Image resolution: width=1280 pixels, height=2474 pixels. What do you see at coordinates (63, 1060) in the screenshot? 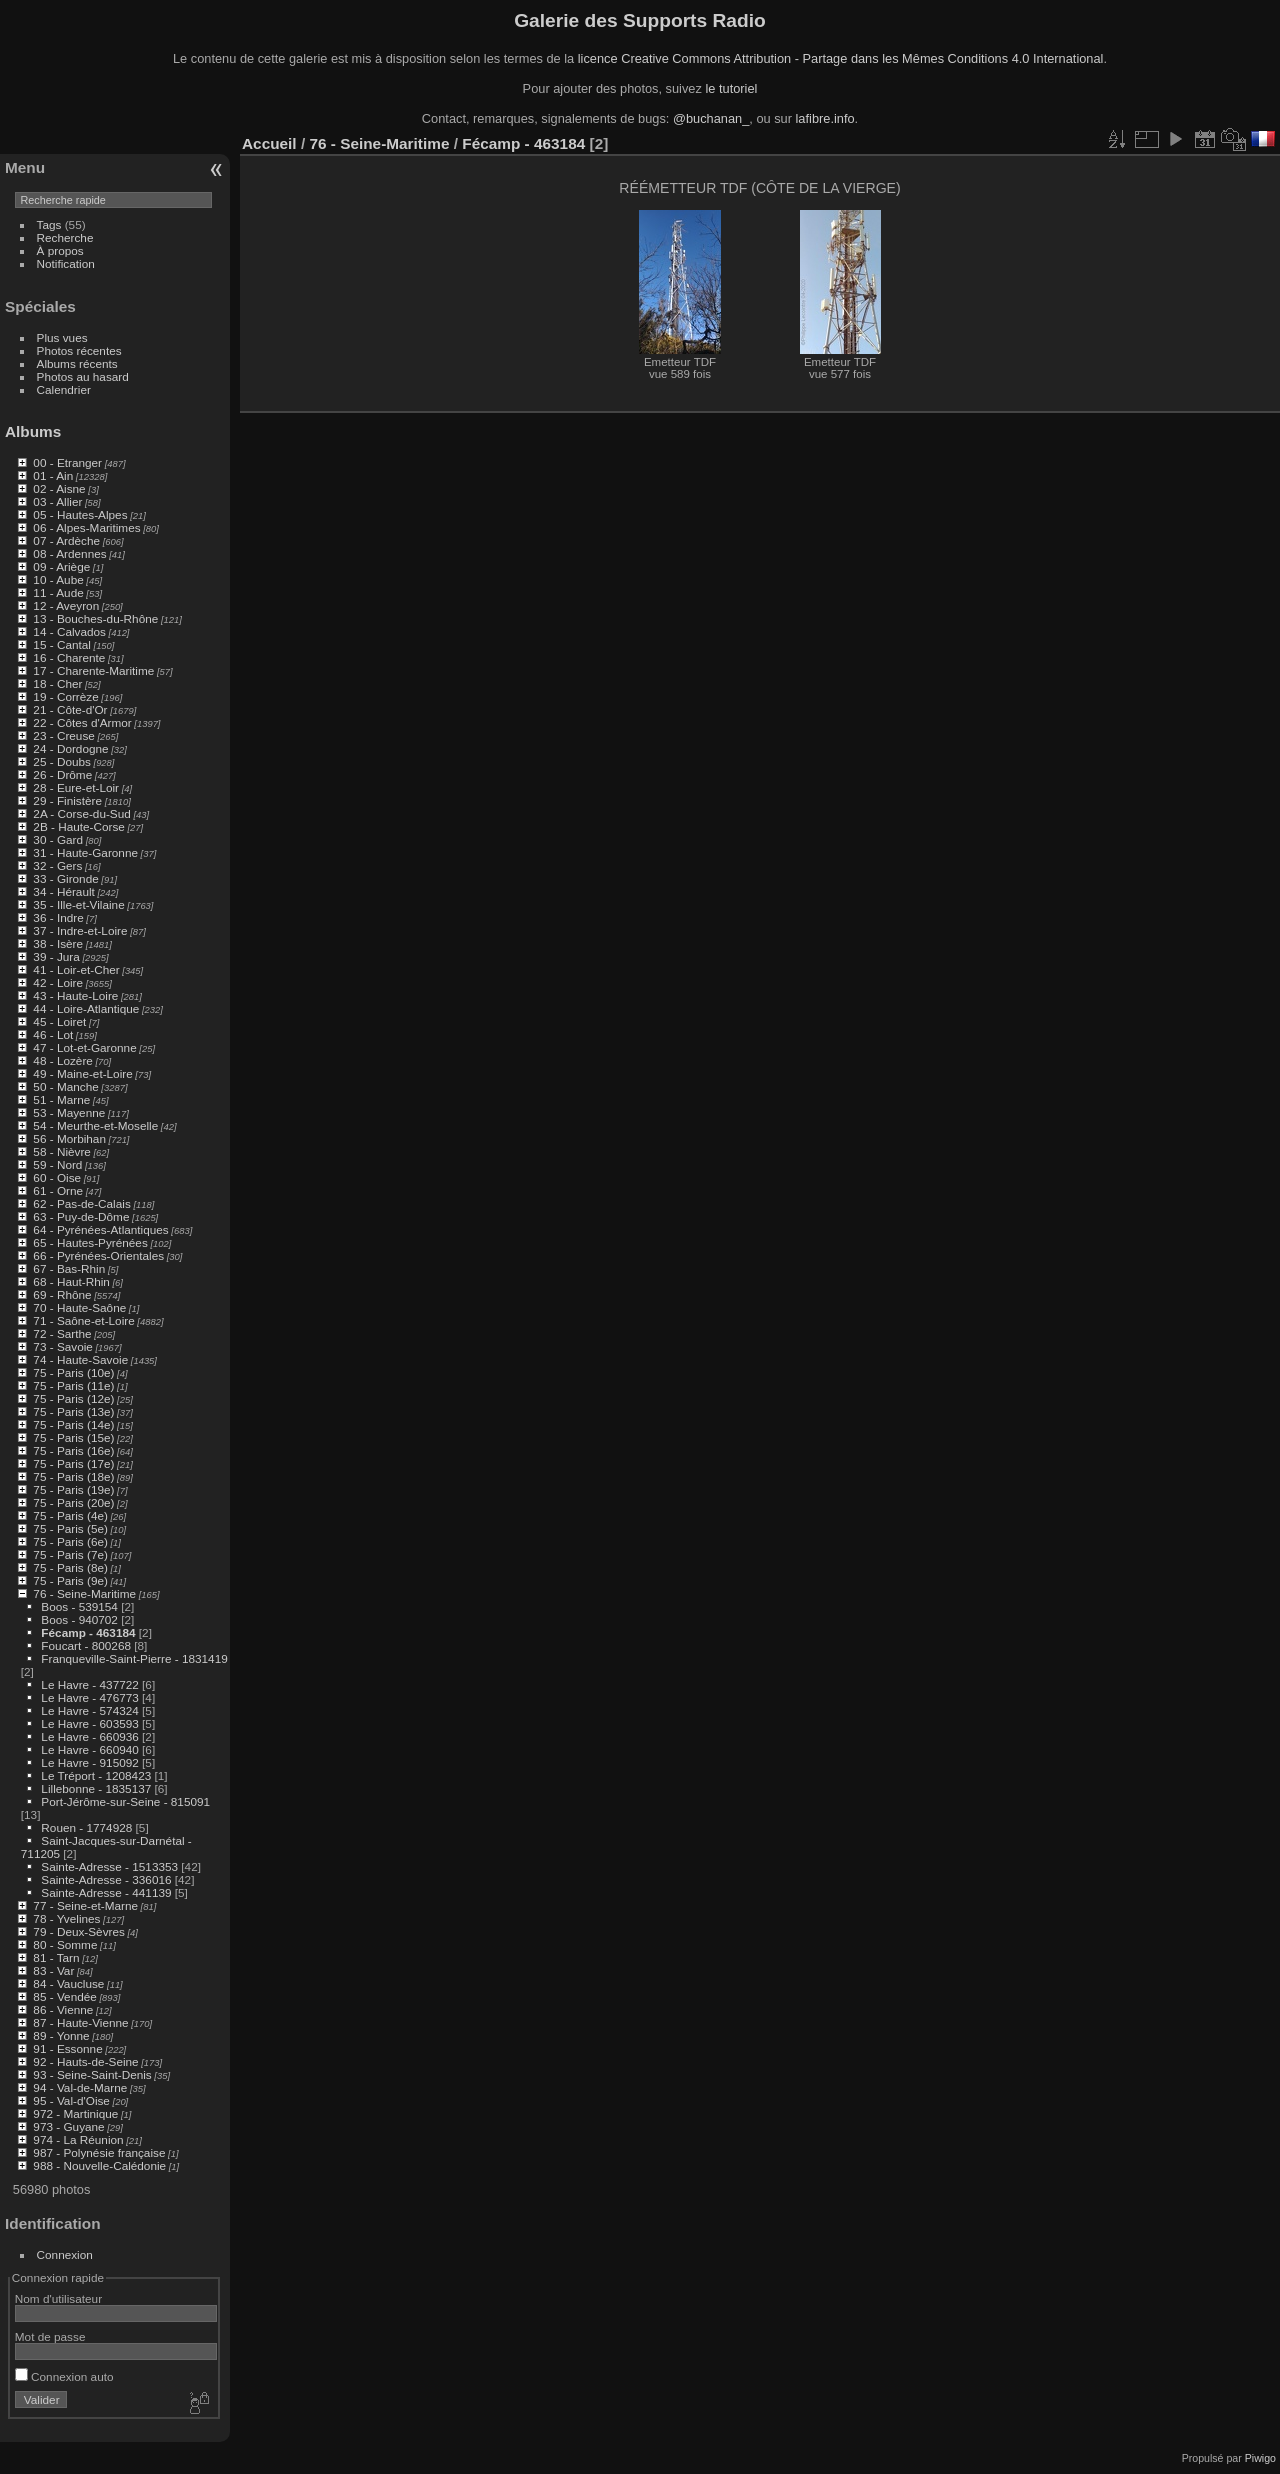
I see `48 - Lozère` at bounding box center [63, 1060].